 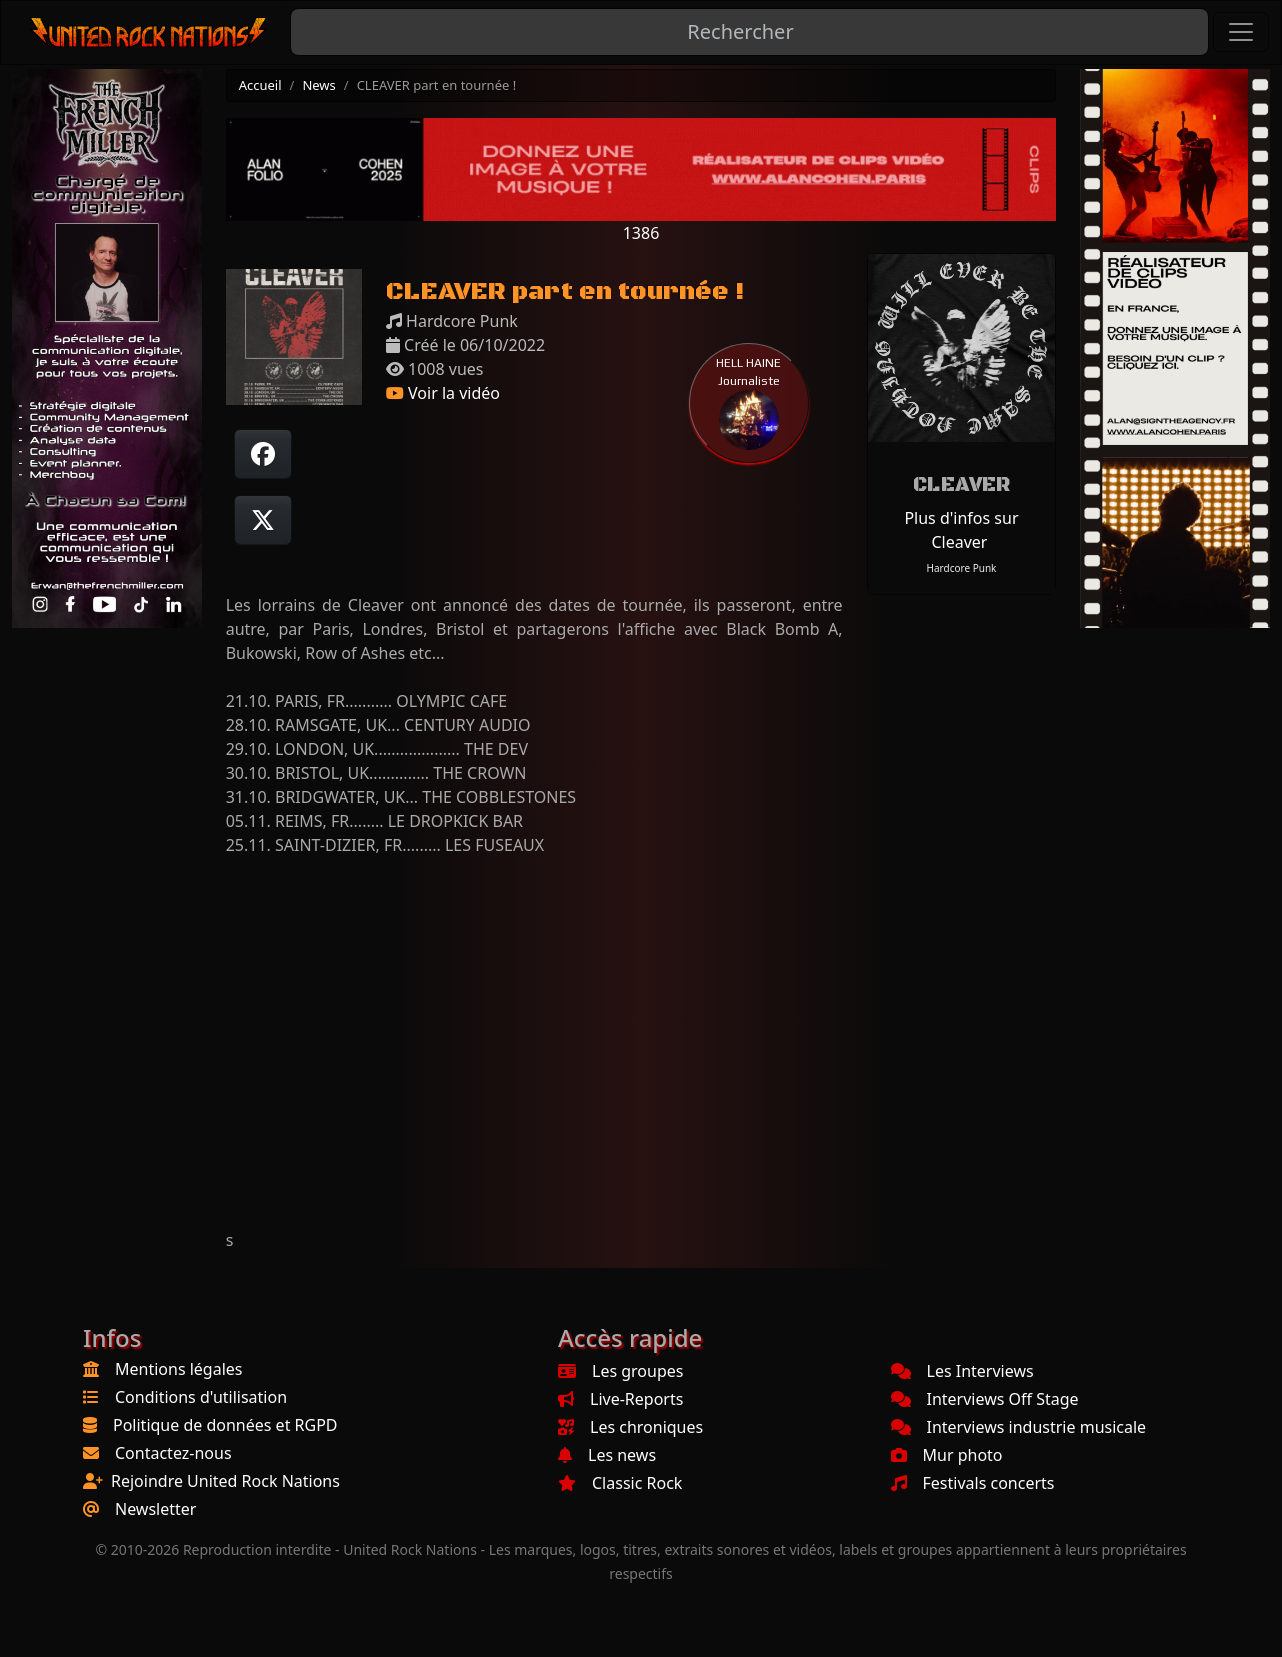 I want to click on Les news, so click(x=607, y=1455).